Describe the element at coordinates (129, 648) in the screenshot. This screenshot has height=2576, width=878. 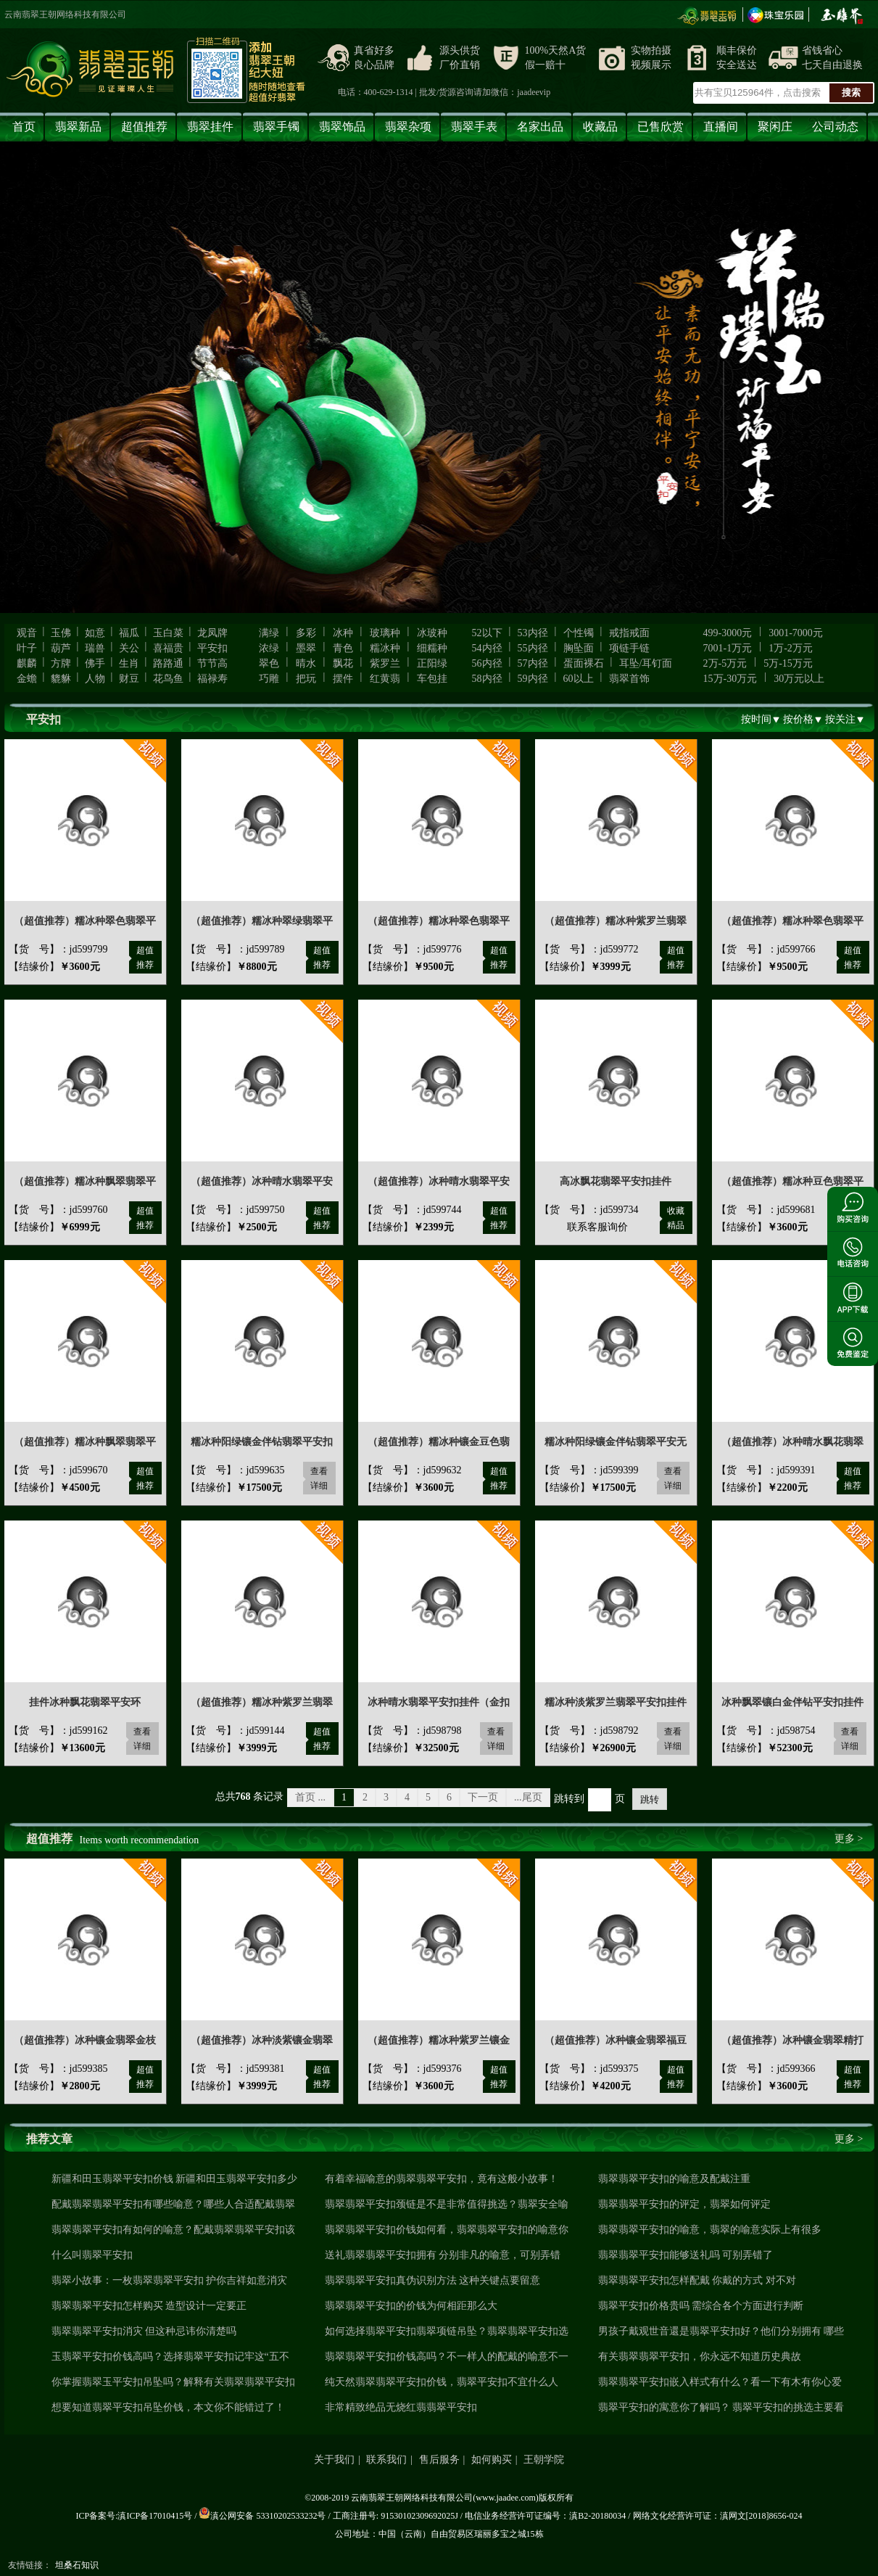
I see `关公` at that location.